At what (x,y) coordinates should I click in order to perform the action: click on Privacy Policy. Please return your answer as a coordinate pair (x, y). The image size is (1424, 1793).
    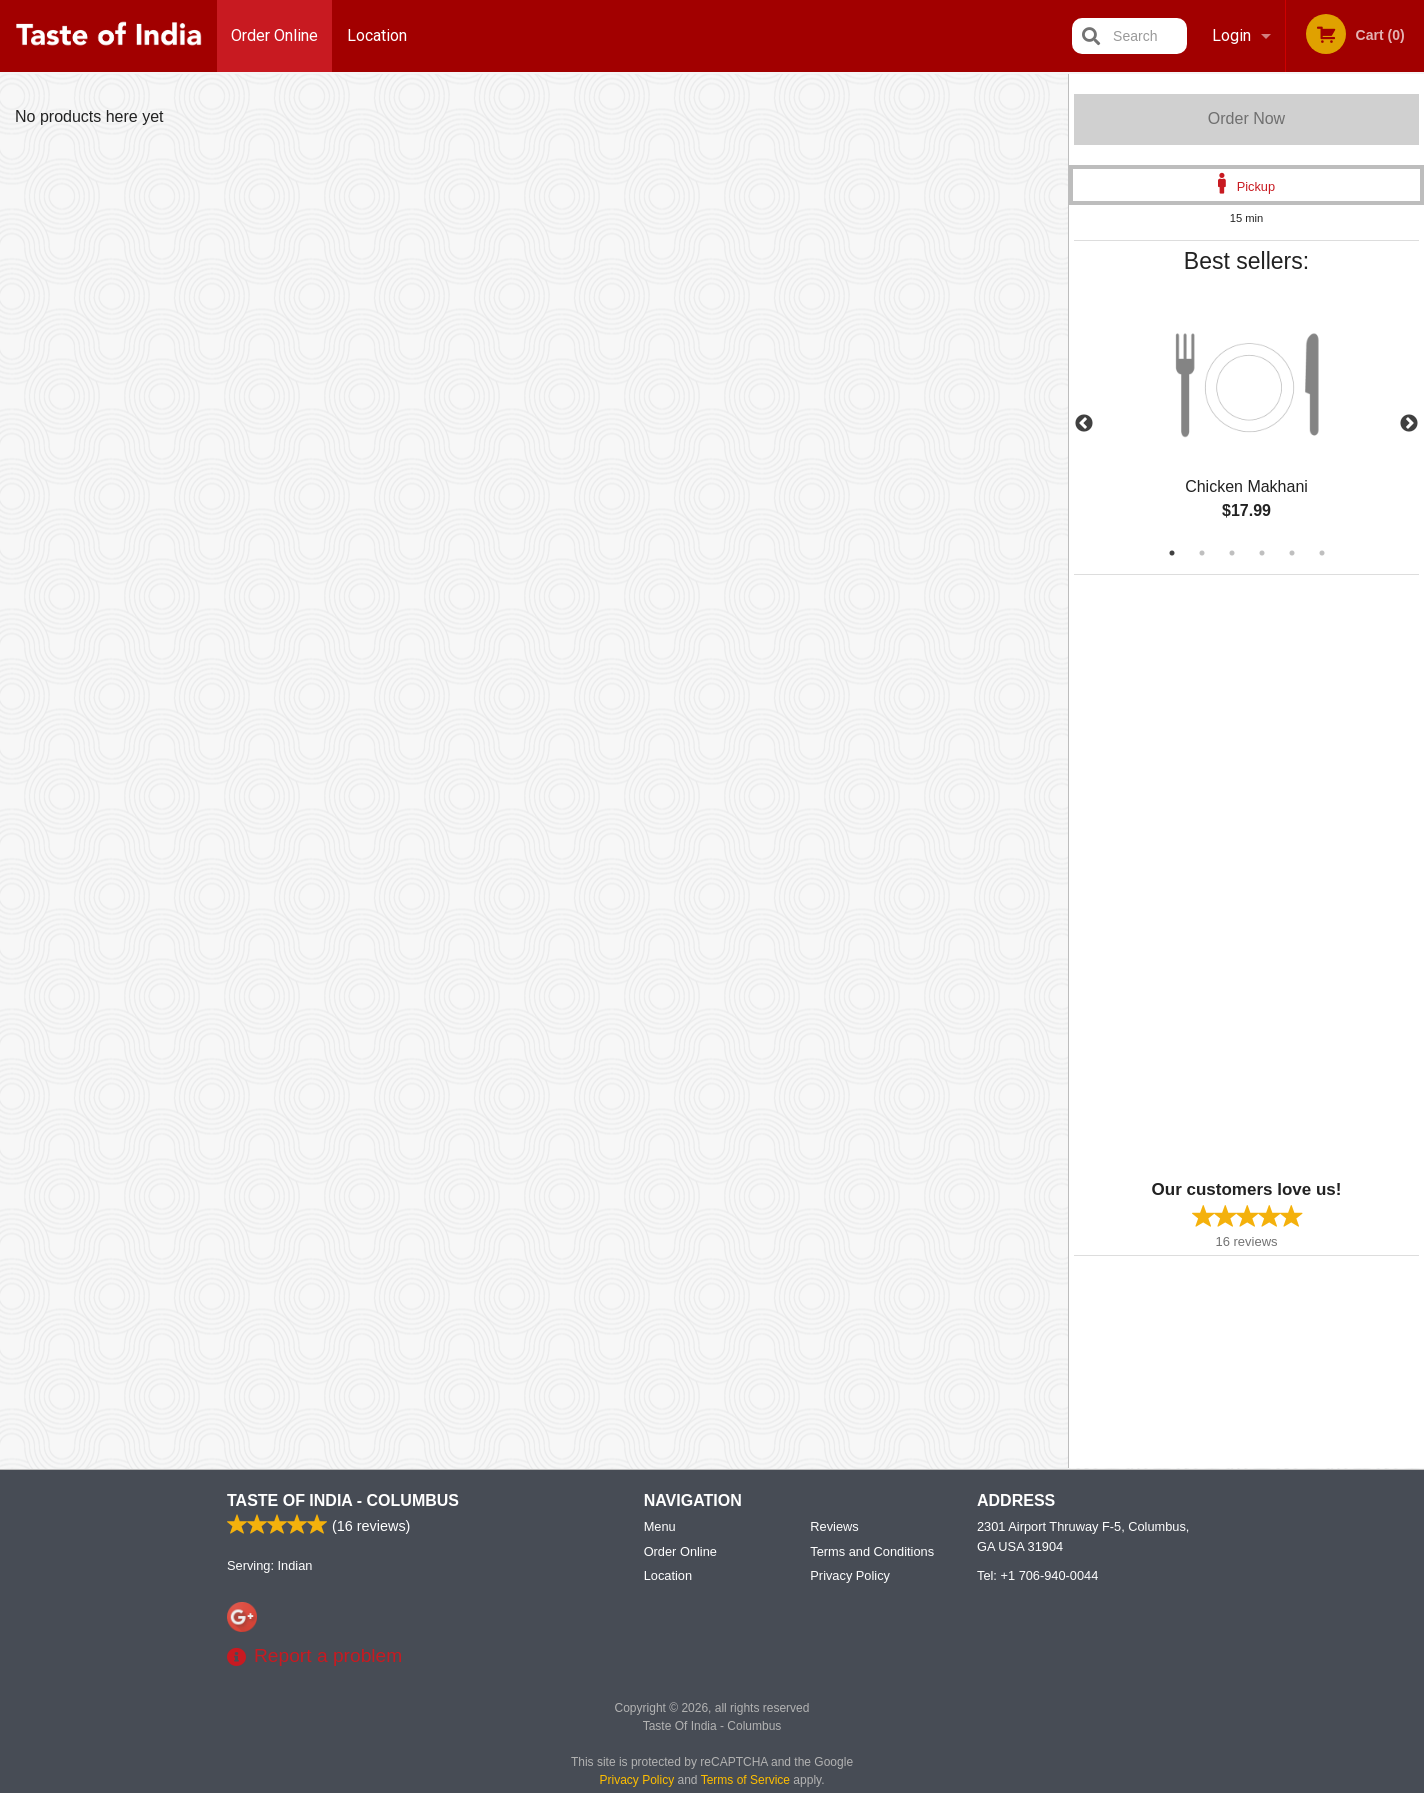
    Looking at the image, I should click on (850, 1575).